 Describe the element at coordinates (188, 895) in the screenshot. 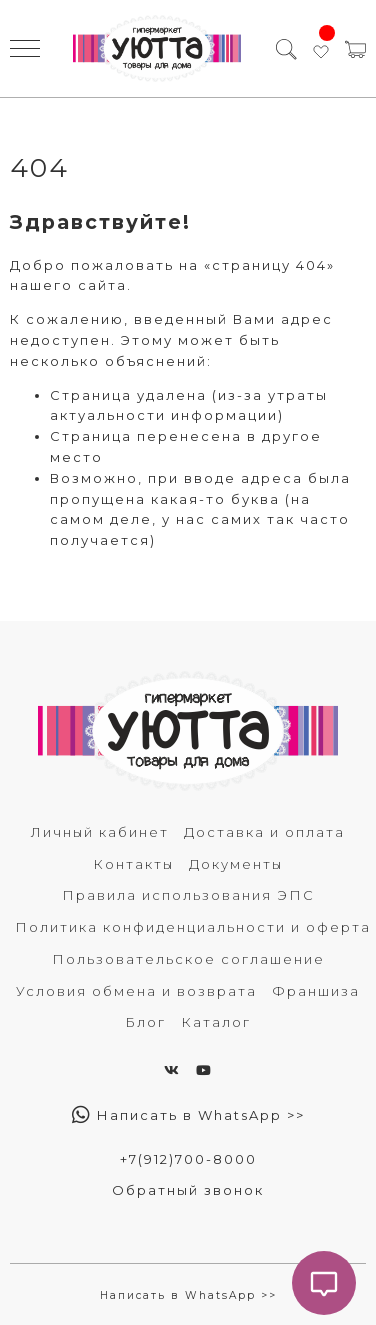

I see `Правила использования ЭПС` at that location.